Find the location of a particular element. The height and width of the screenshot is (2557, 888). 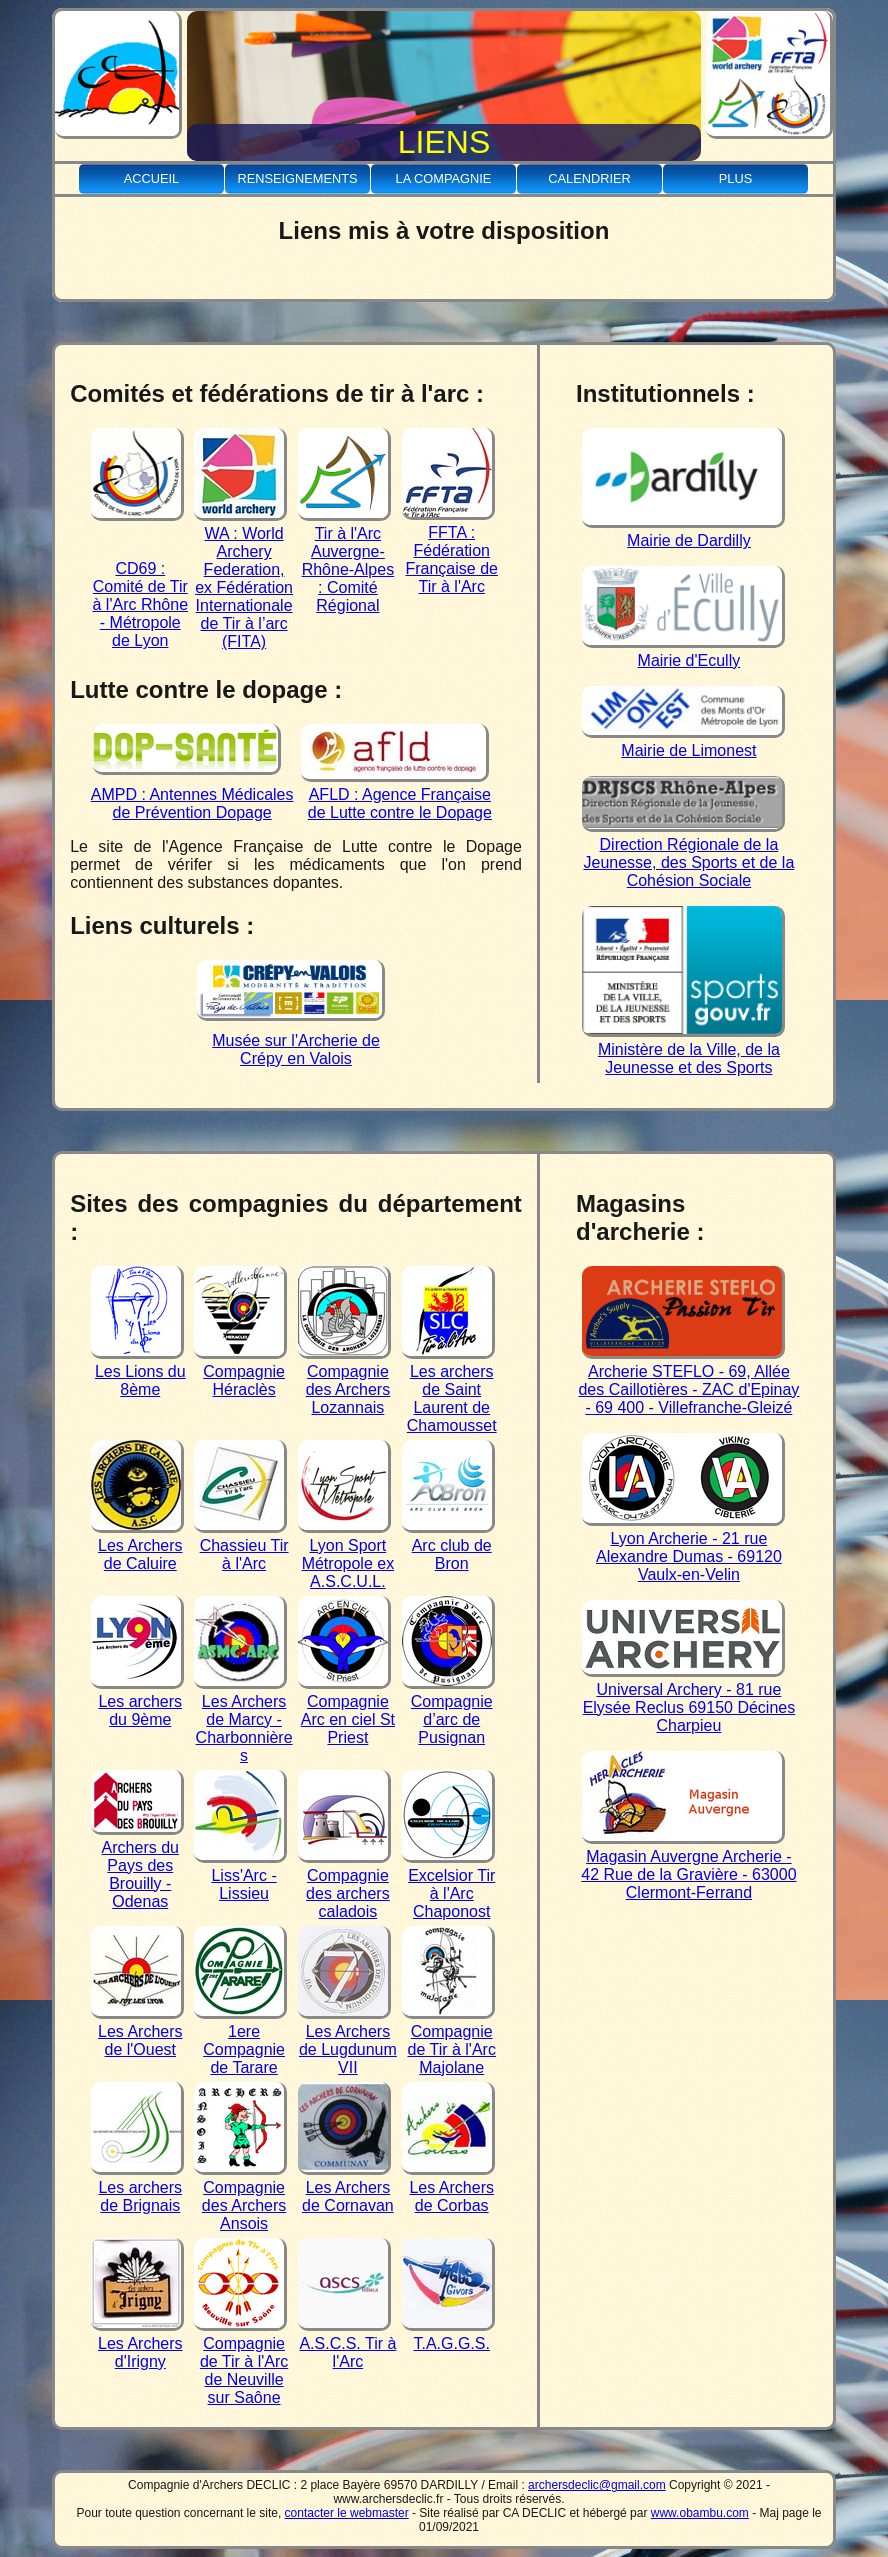

Plus is located at coordinates (735, 178).